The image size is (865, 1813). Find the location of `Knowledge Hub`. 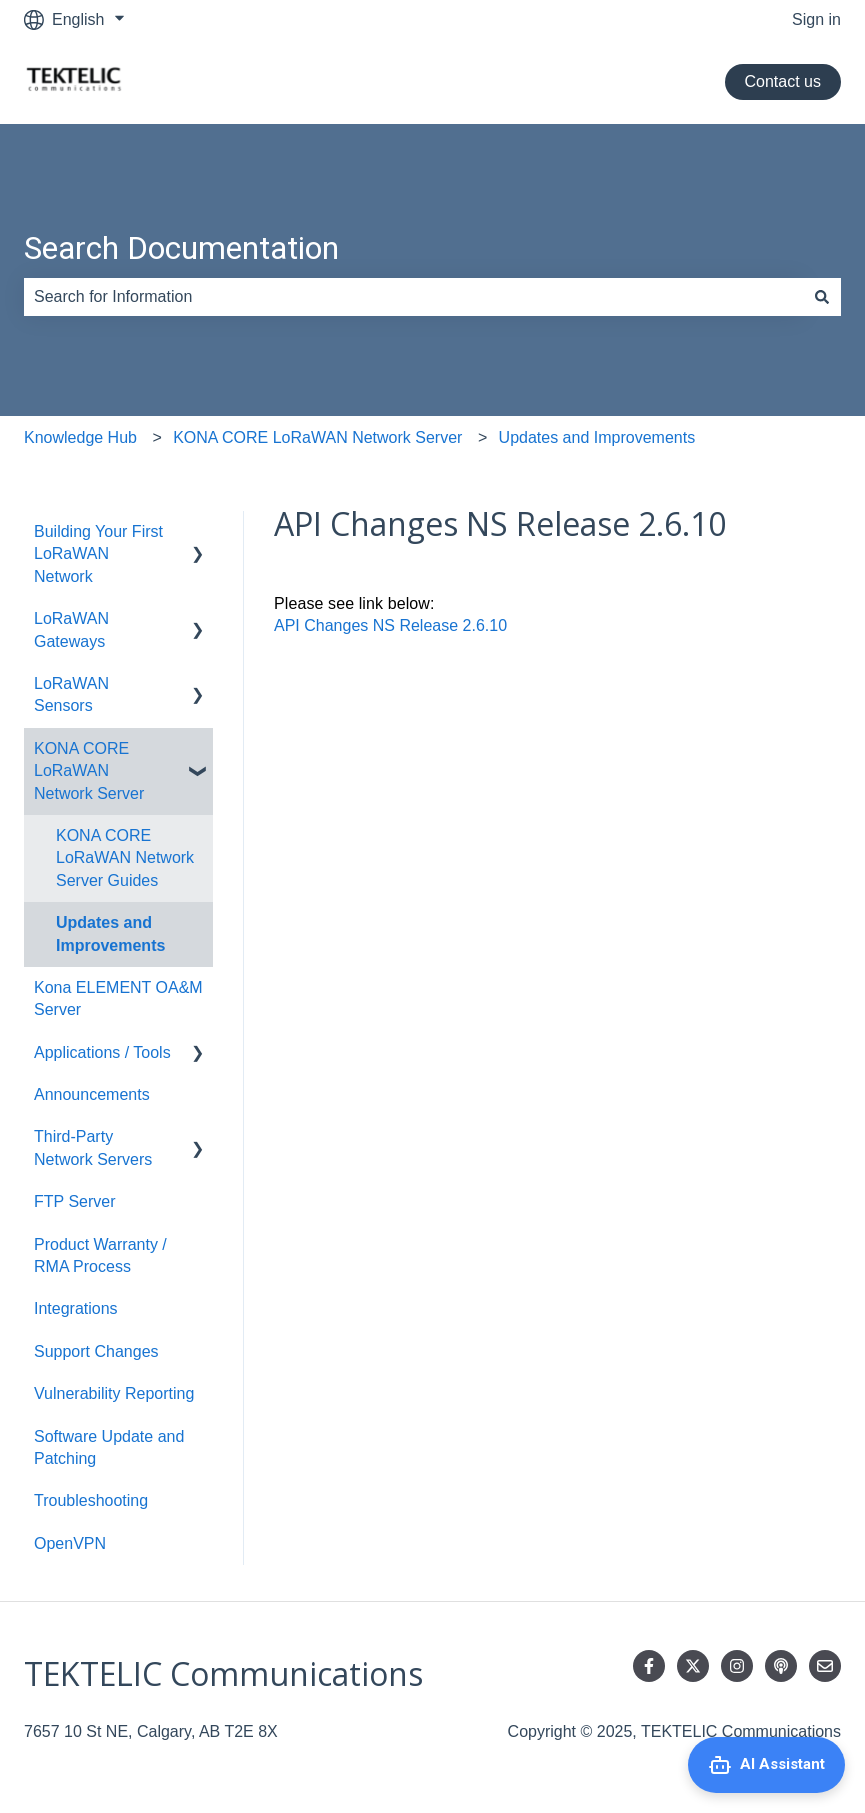

Knowledge Hub is located at coordinates (80, 437).